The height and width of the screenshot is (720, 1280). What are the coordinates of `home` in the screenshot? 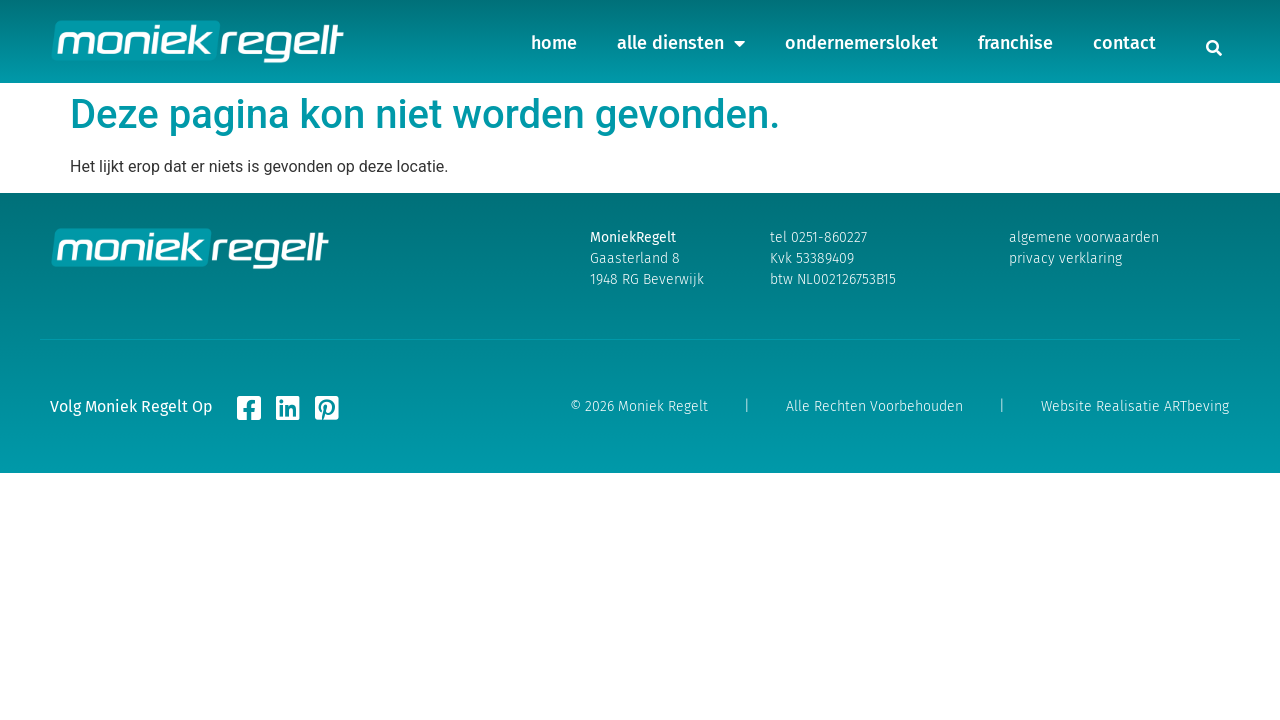 It's located at (554, 35).